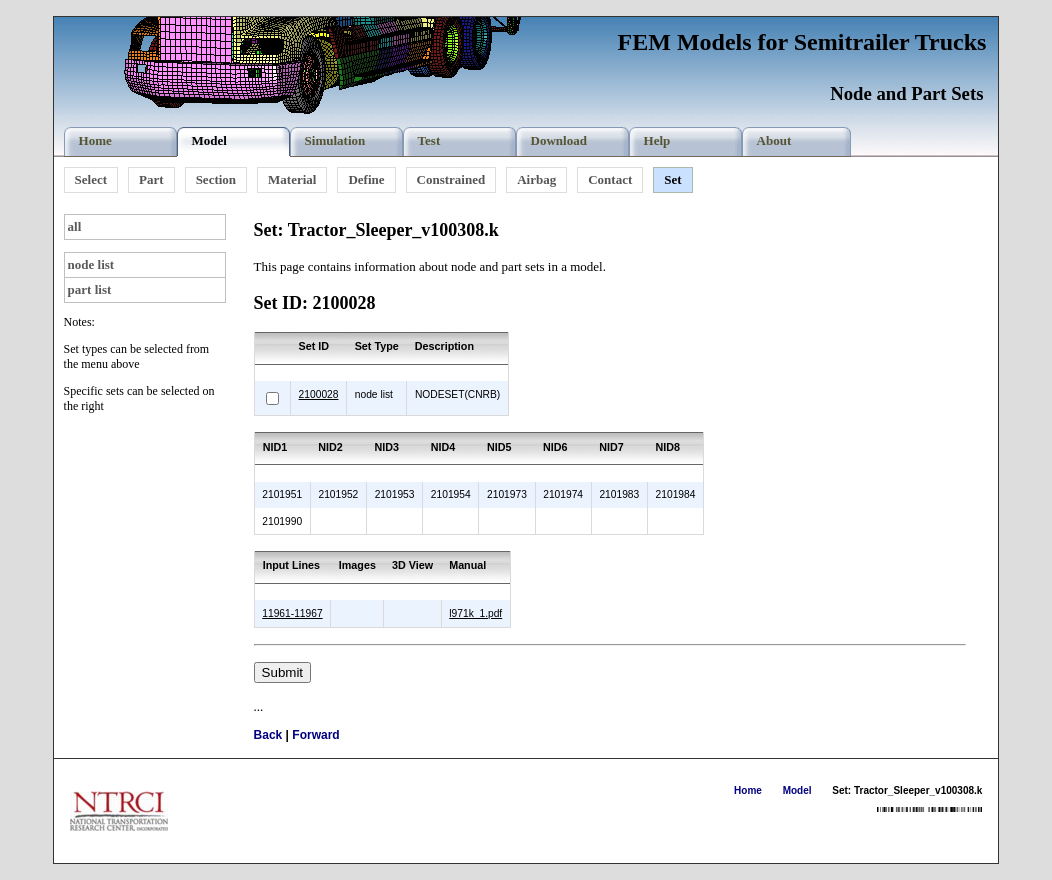  Describe the element at coordinates (536, 179) in the screenshot. I see `Airbag` at that location.